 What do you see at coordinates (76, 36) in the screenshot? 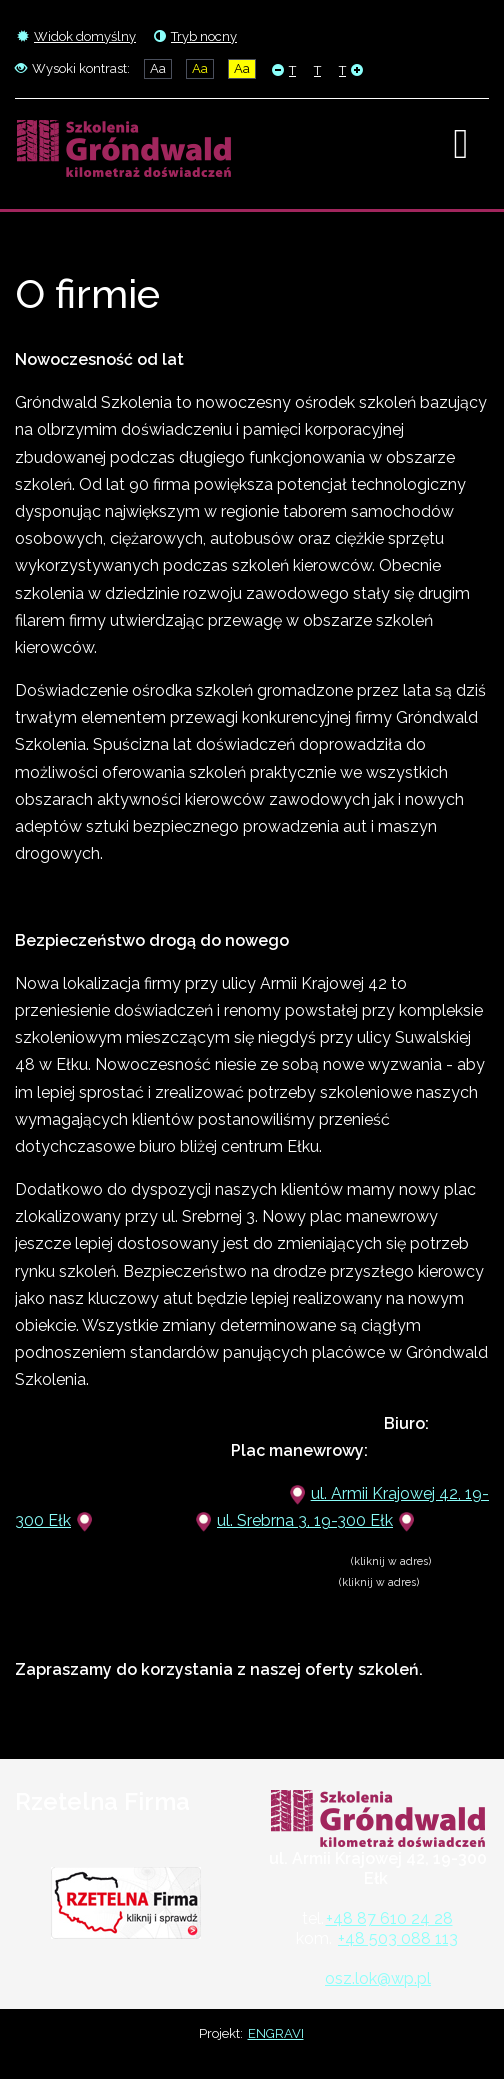
I see `Widok domyślny` at bounding box center [76, 36].